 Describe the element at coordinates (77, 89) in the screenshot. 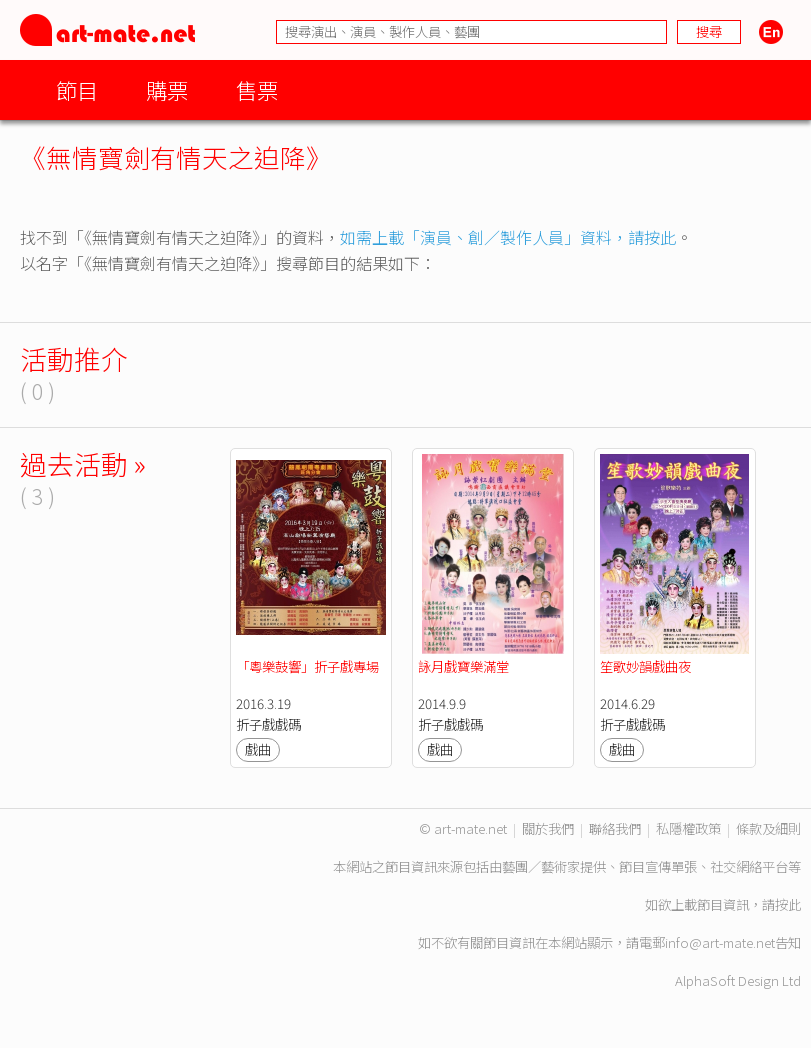

I see `節目` at that location.